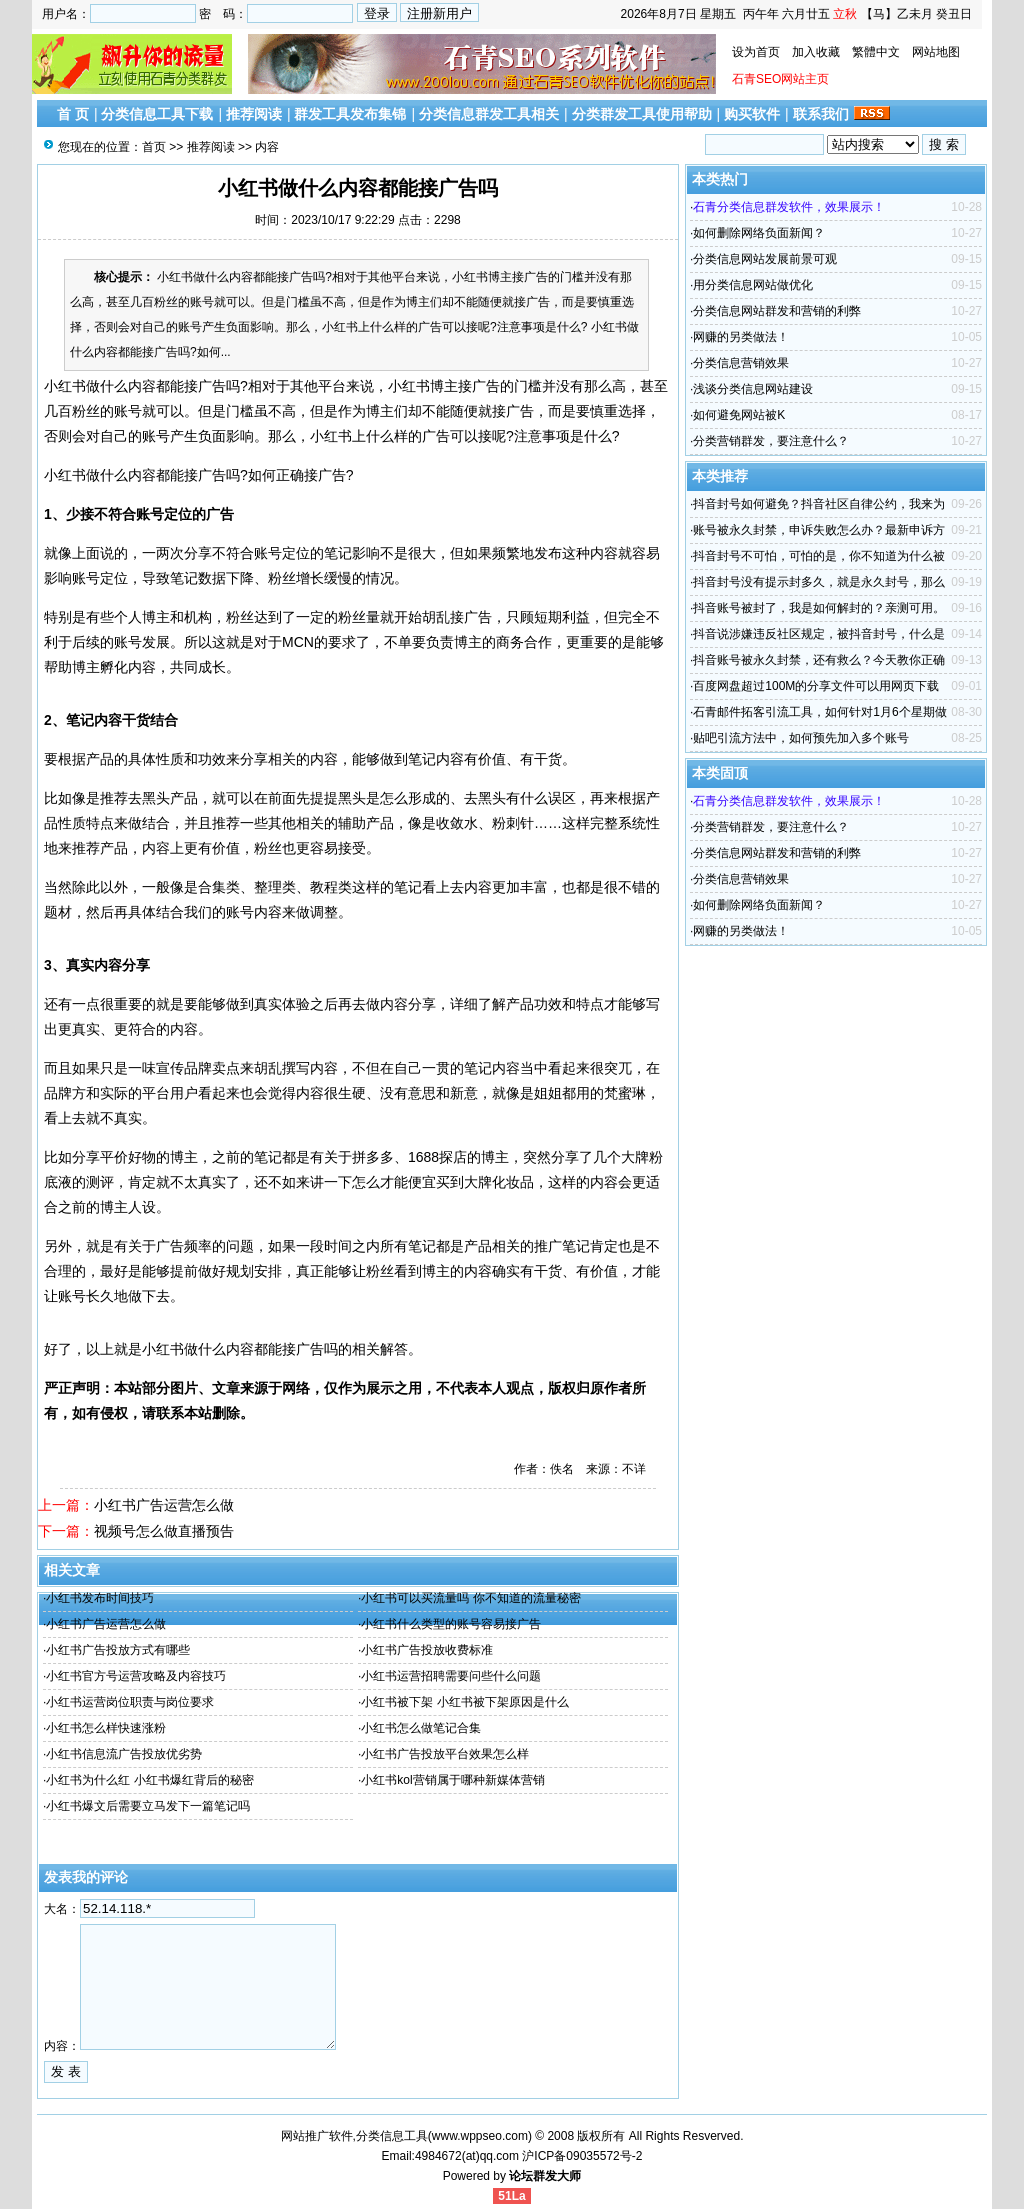 The width and height of the screenshot is (1024, 2209). What do you see at coordinates (350, 114) in the screenshot?
I see `群发工具发布集锦` at bounding box center [350, 114].